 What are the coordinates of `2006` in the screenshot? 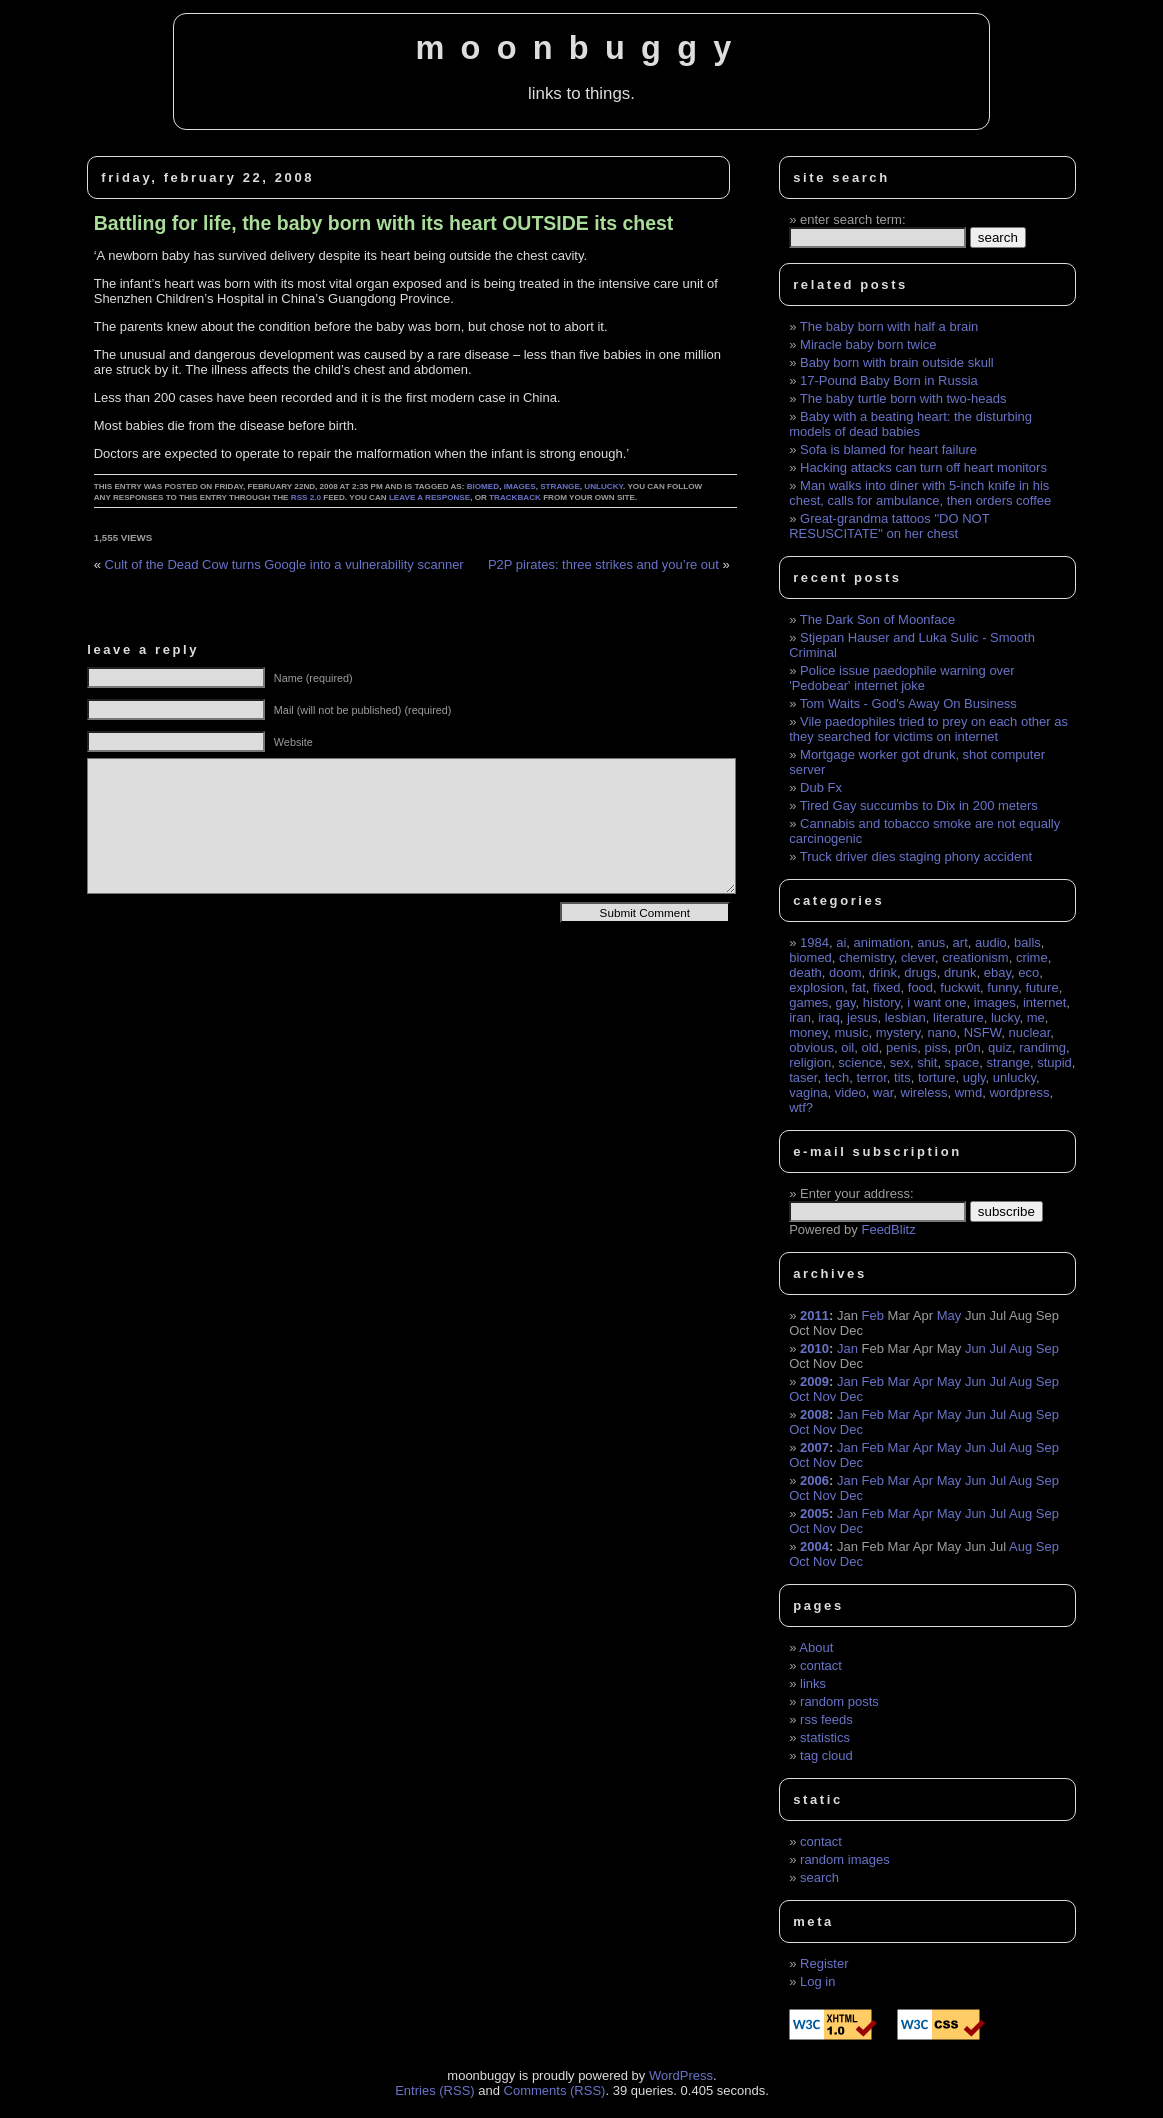 It's located at (814, 1480).